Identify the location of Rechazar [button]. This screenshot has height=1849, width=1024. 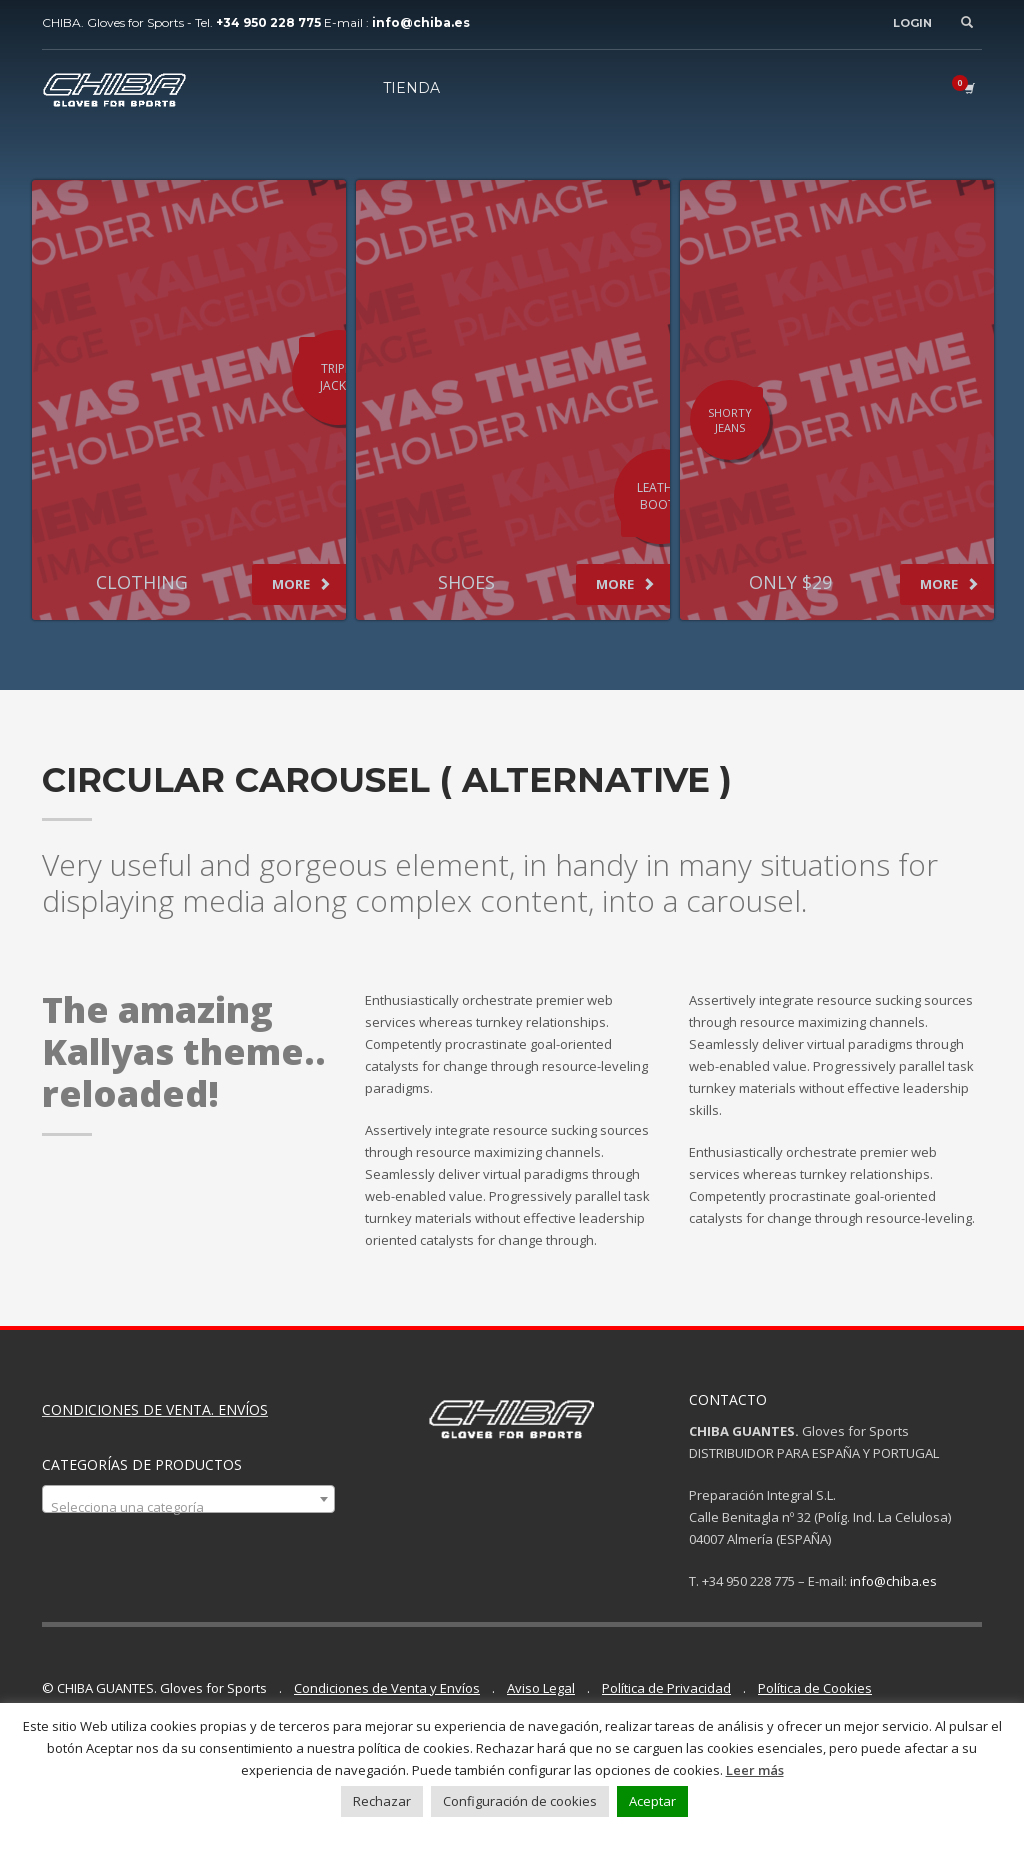
(382, 1801).